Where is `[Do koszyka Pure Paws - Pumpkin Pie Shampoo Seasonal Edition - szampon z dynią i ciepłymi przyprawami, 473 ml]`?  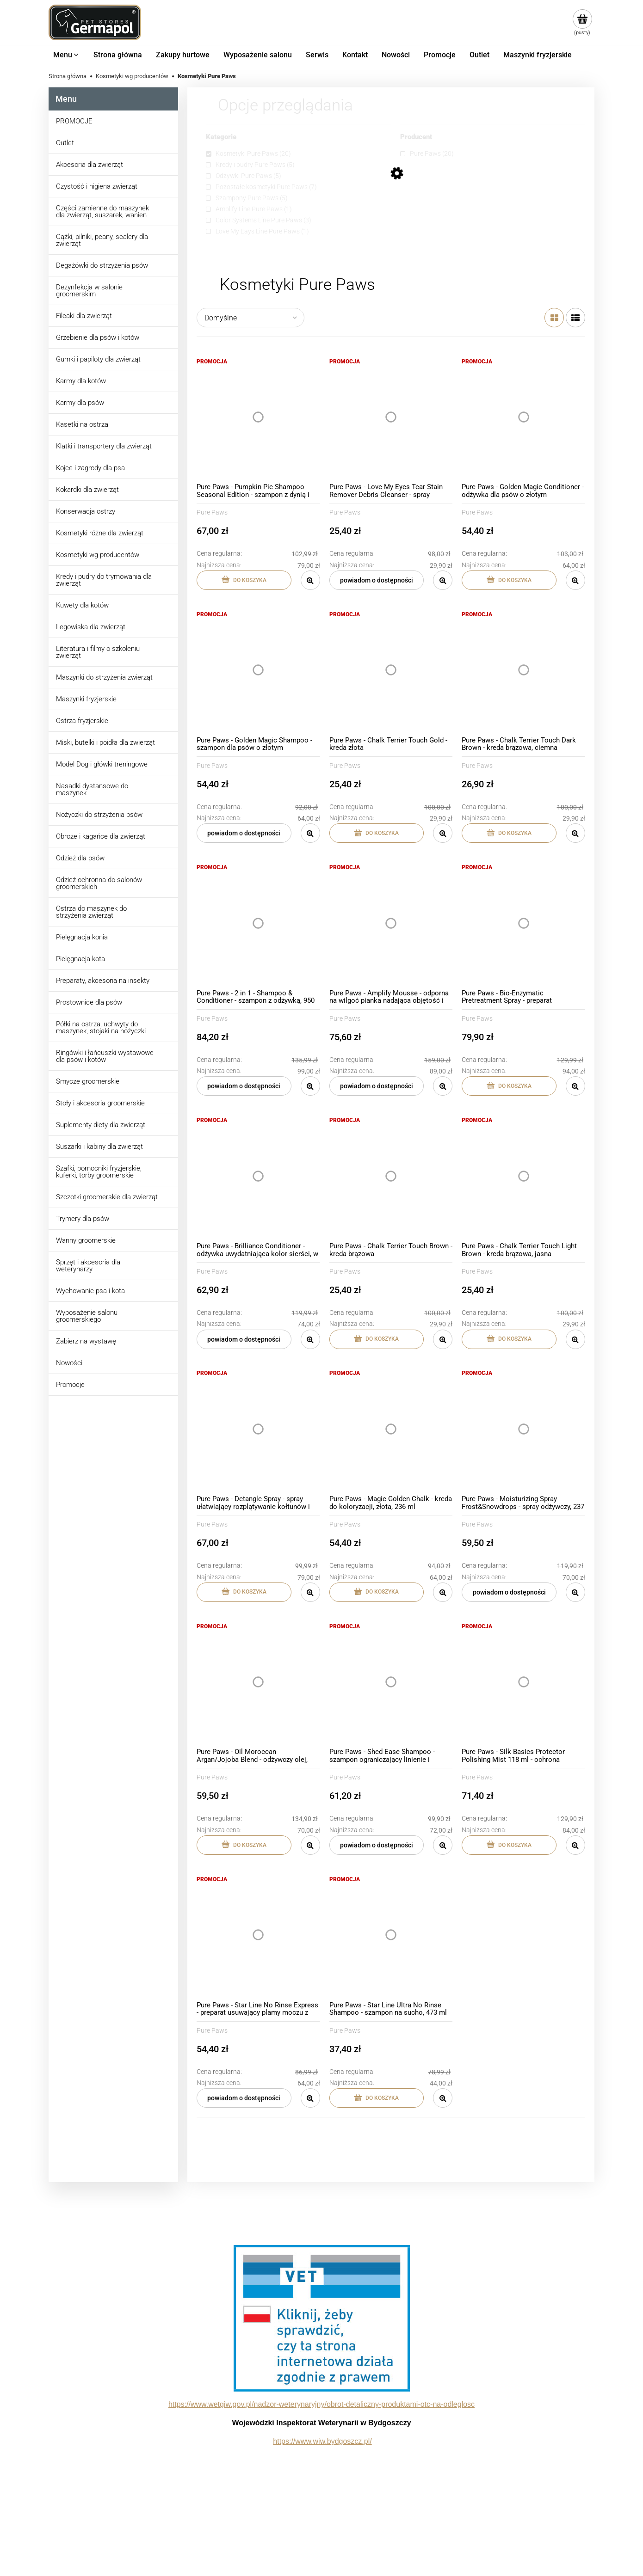
[Do koszyka Pure Paws - Pumpkin Pie Shampoo Seasonal Edition - szampon z dynią i ciepłymi przyprawami, 473 ml] is located at coordinates (244, 580).